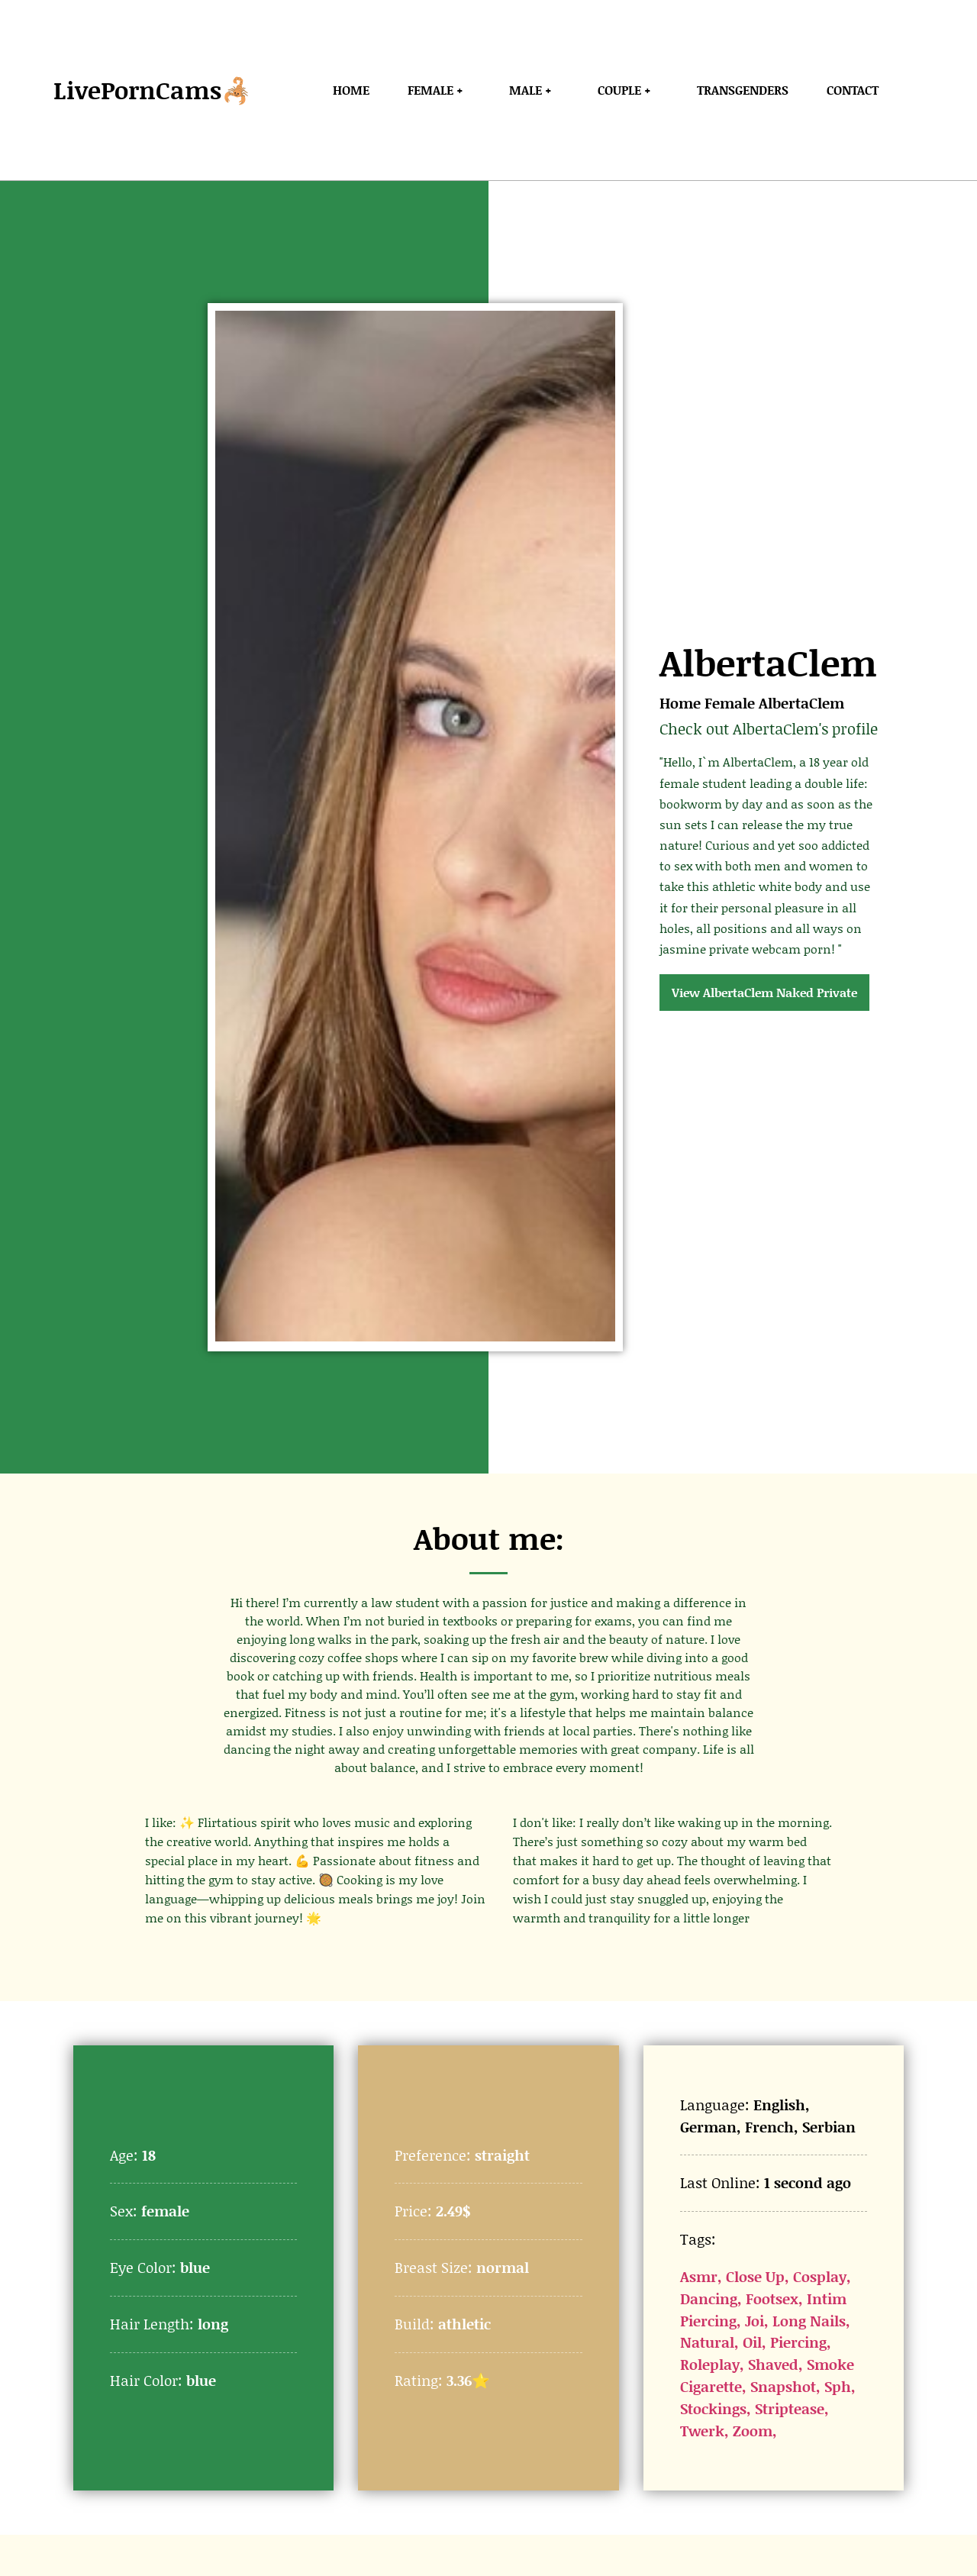  What do you see at coordinates (773, 2364) in the screenshot?
I see `Shaved` at bounding box center [773, 2364].